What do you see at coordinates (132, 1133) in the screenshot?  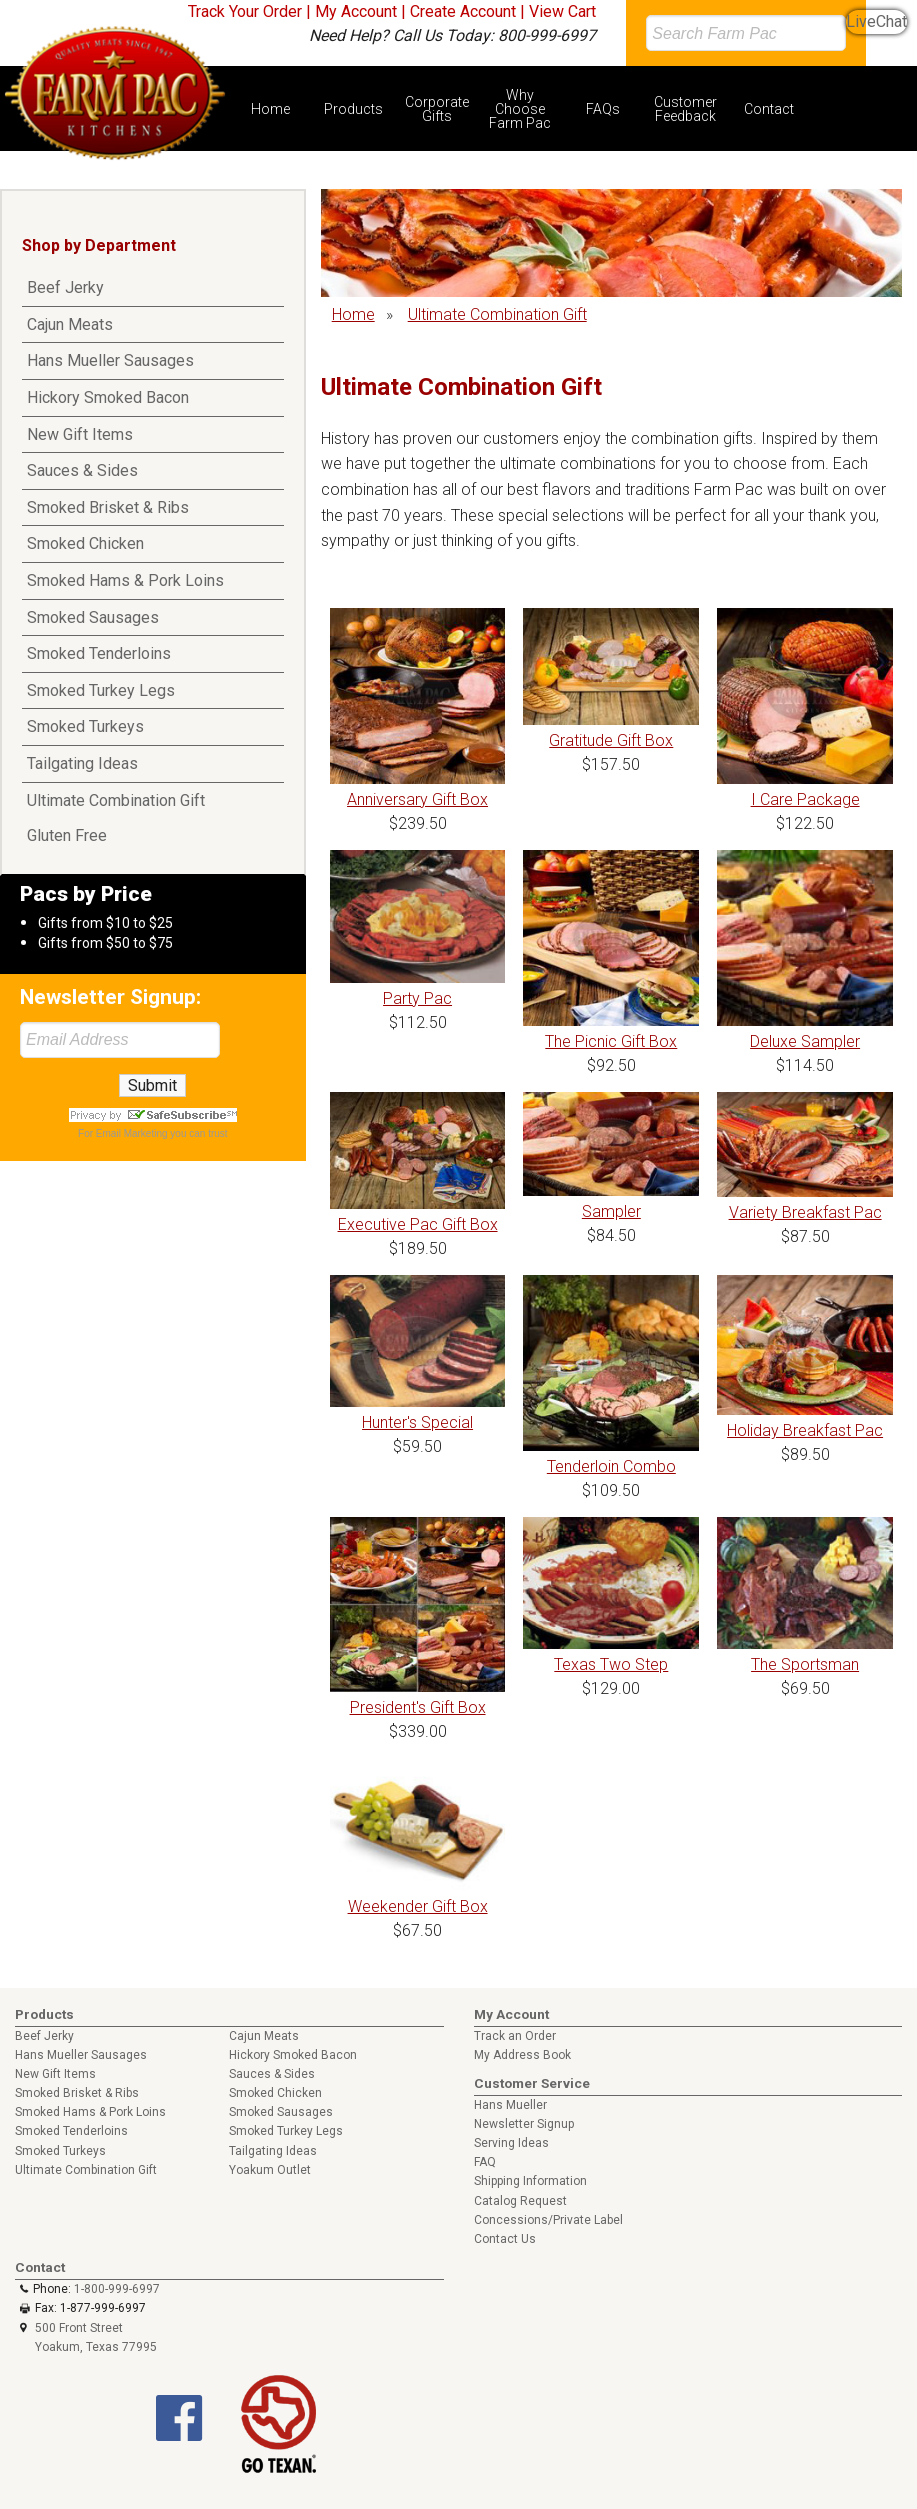 I see `Email Marketing` at bounding box center [132, 1133].